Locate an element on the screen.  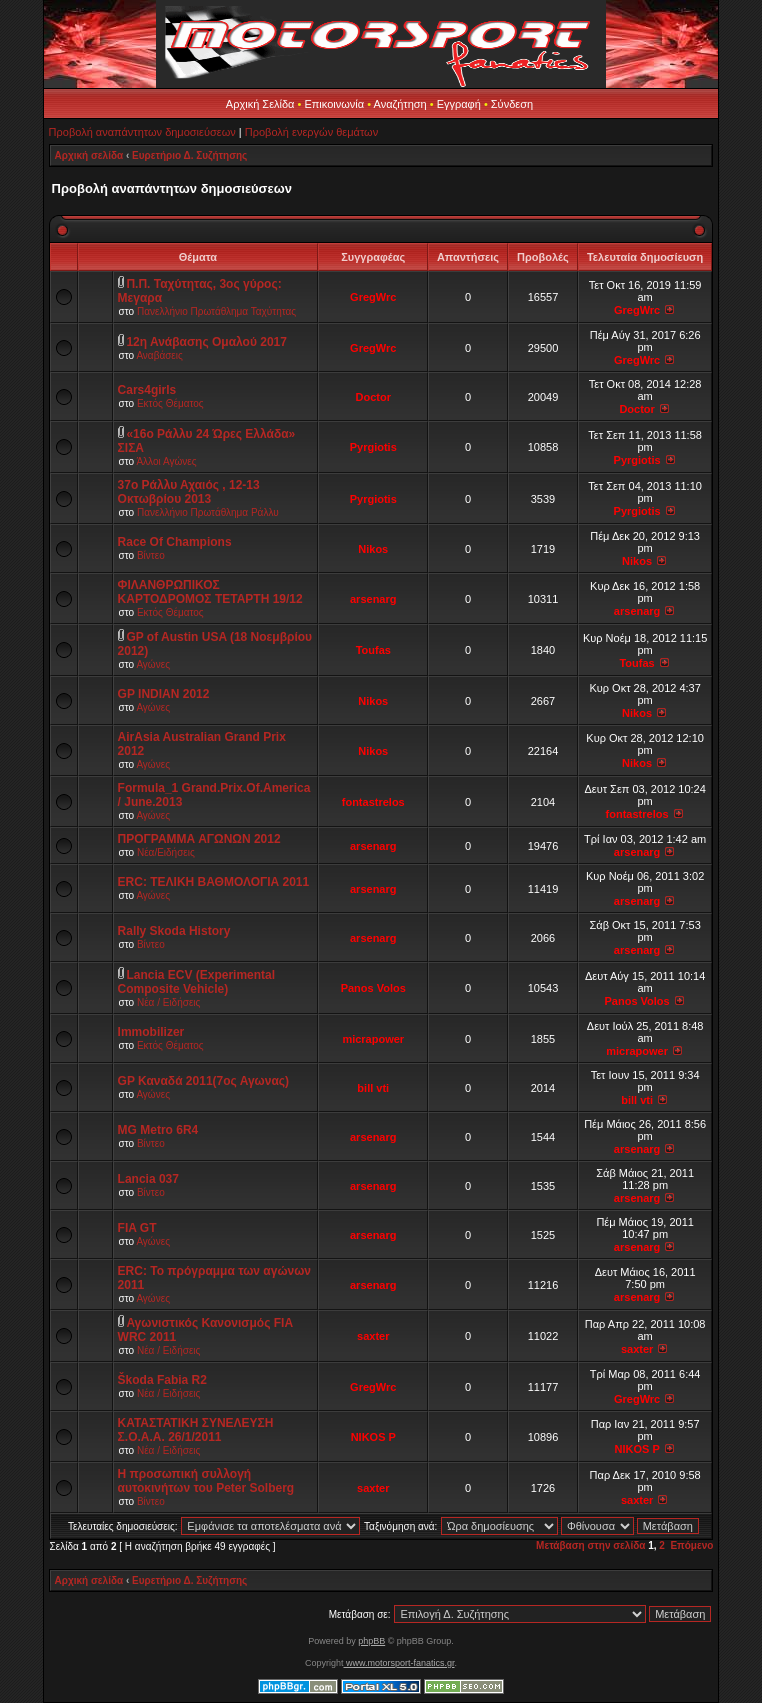
Επόμενο is located at coordinates (691, 1545).